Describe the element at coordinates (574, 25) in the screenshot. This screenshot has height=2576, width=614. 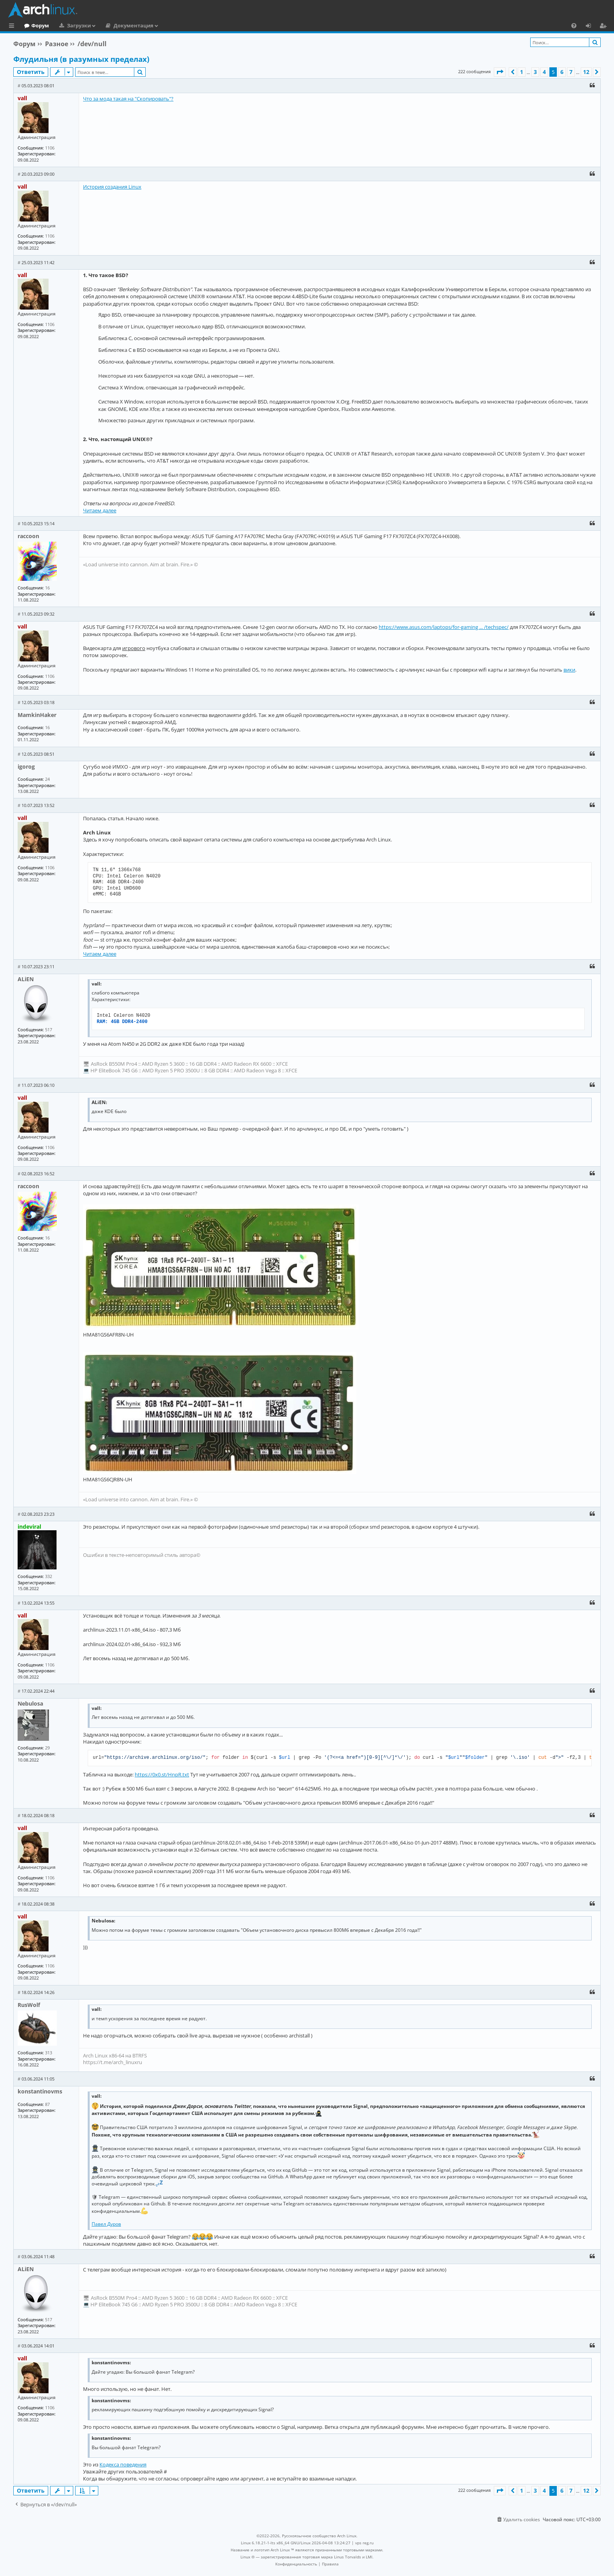
I see `[menuitem]` at that location.